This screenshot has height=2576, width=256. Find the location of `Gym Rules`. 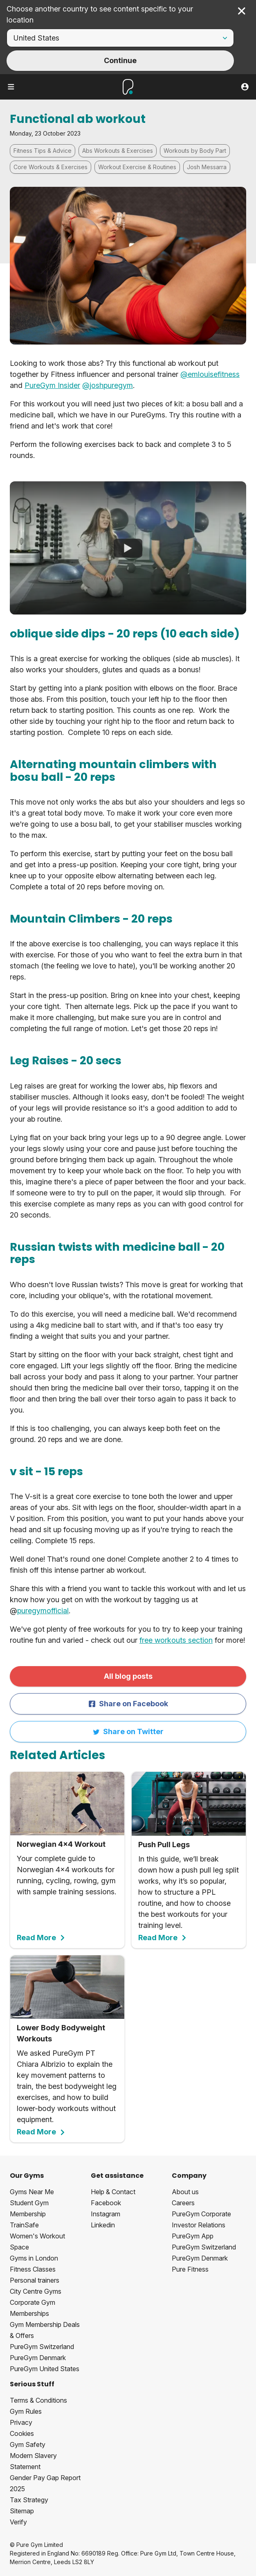

Gym Rules is located at coordinates (26, 2411).